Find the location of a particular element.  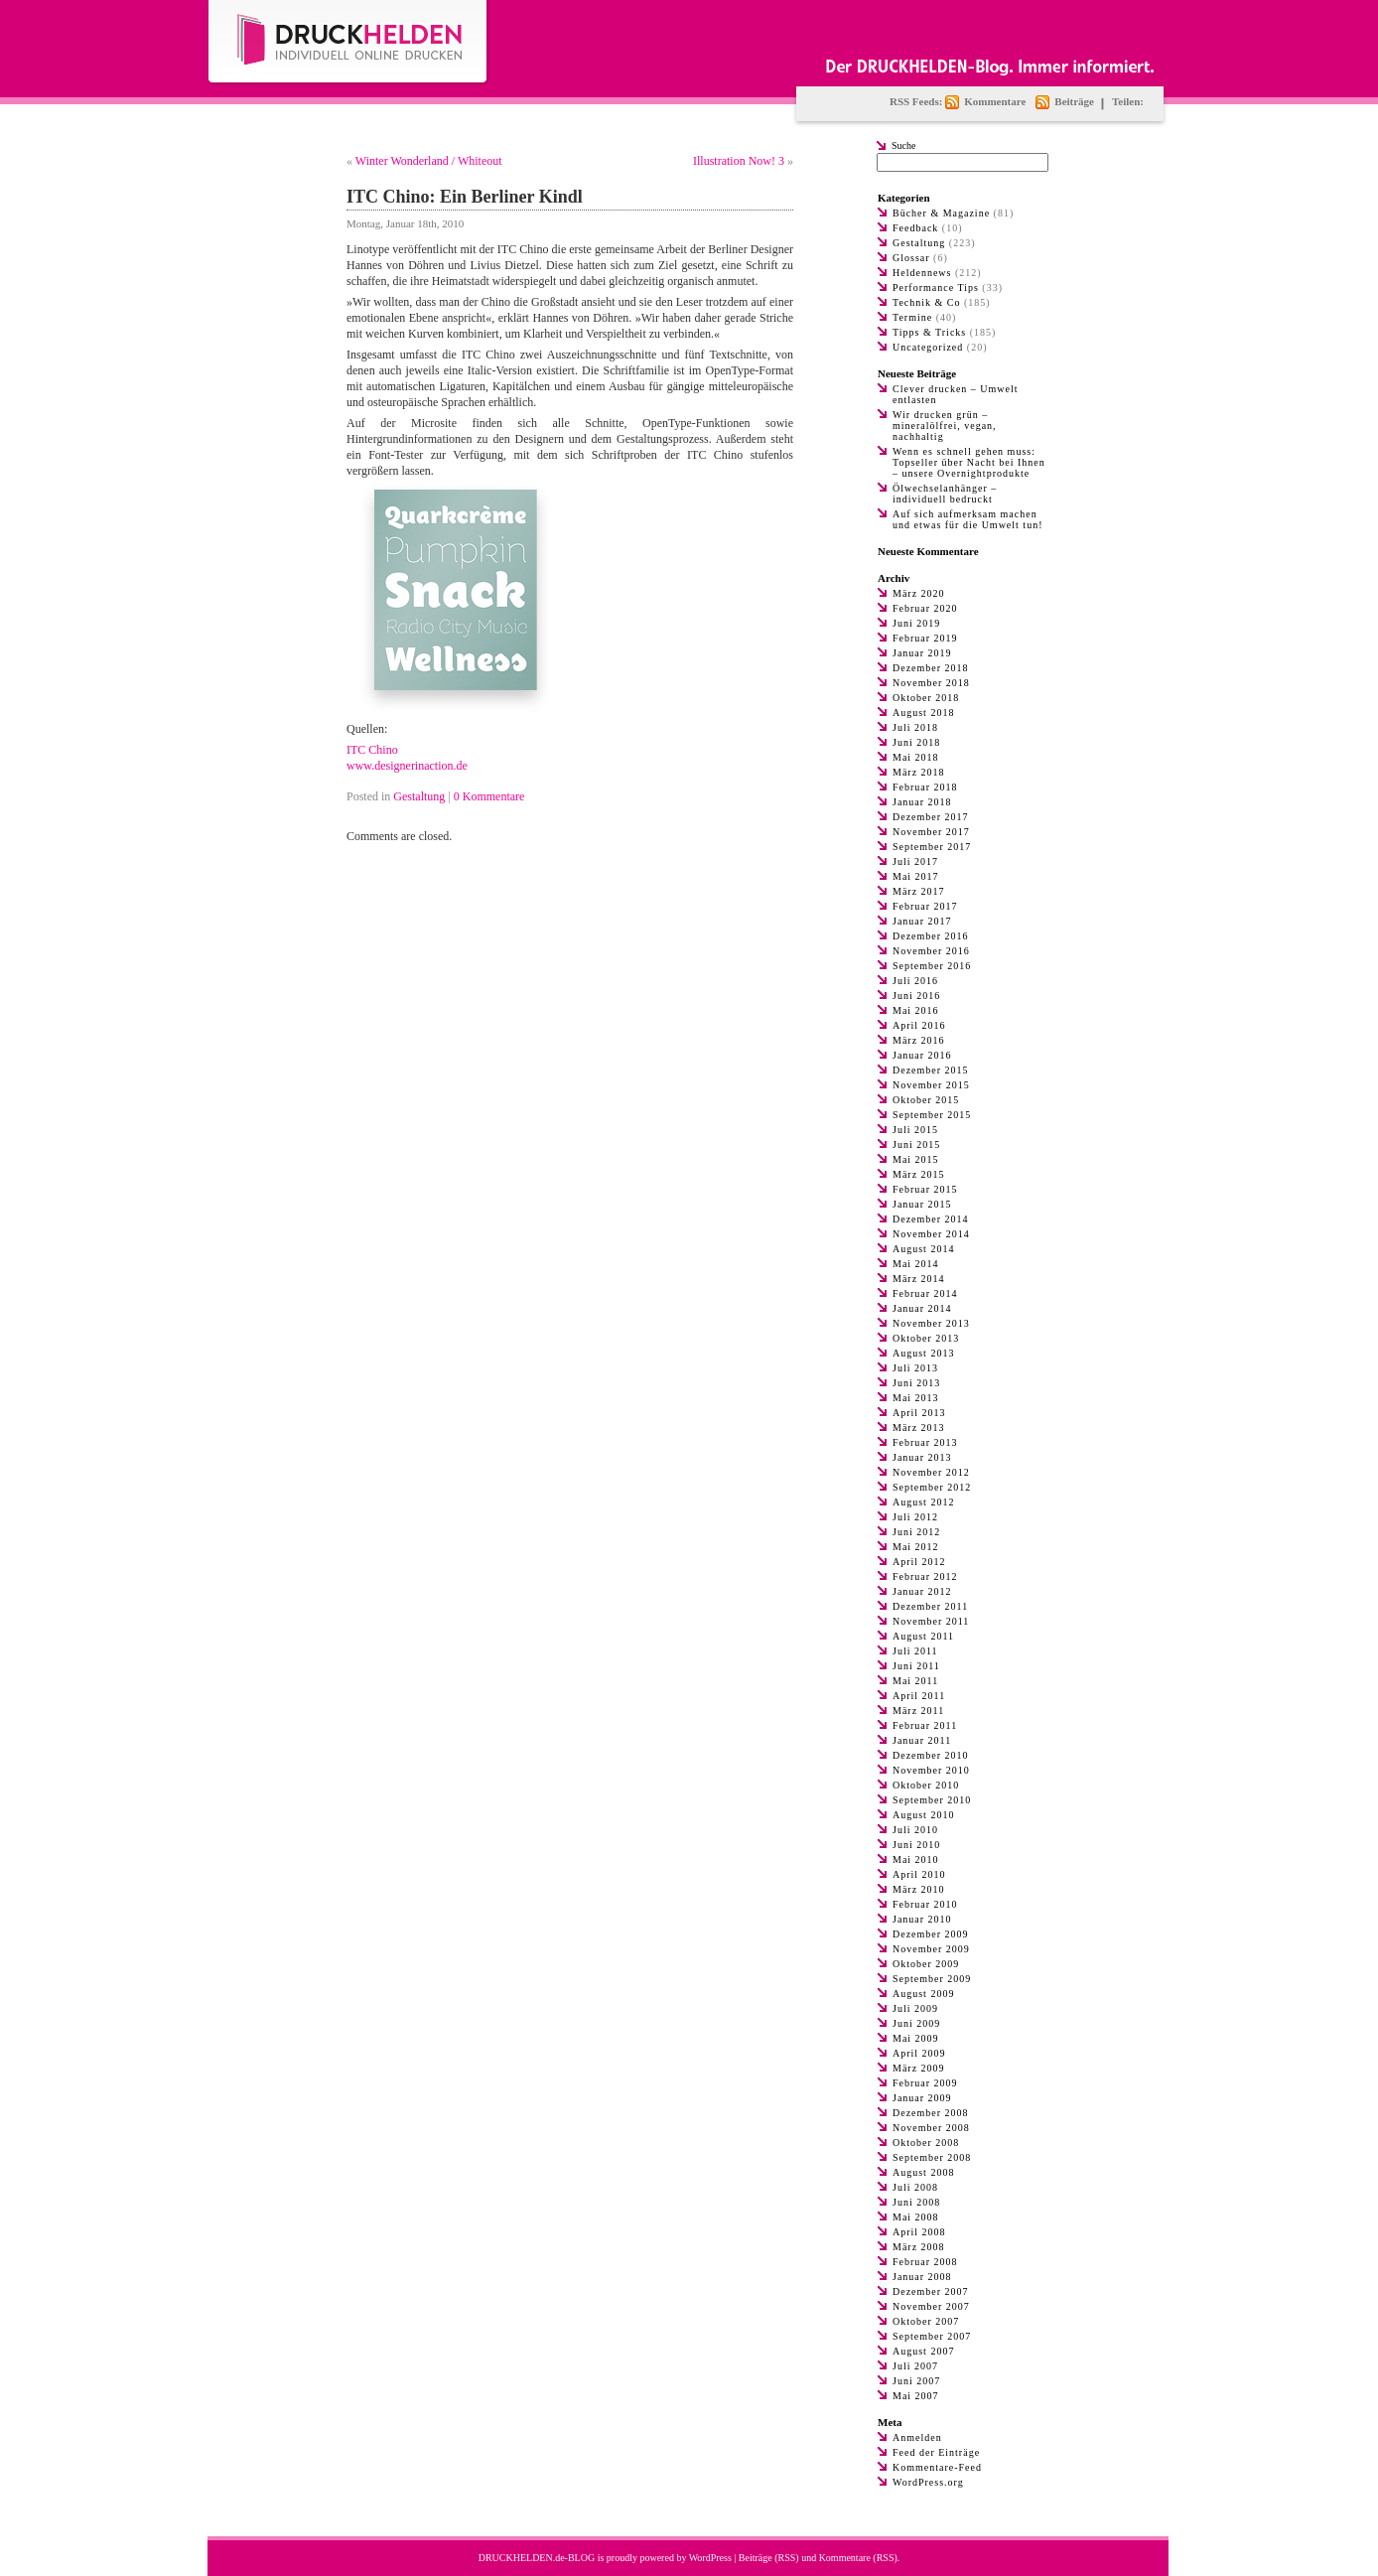

Performance Tips is located at coordinates (936, 287).